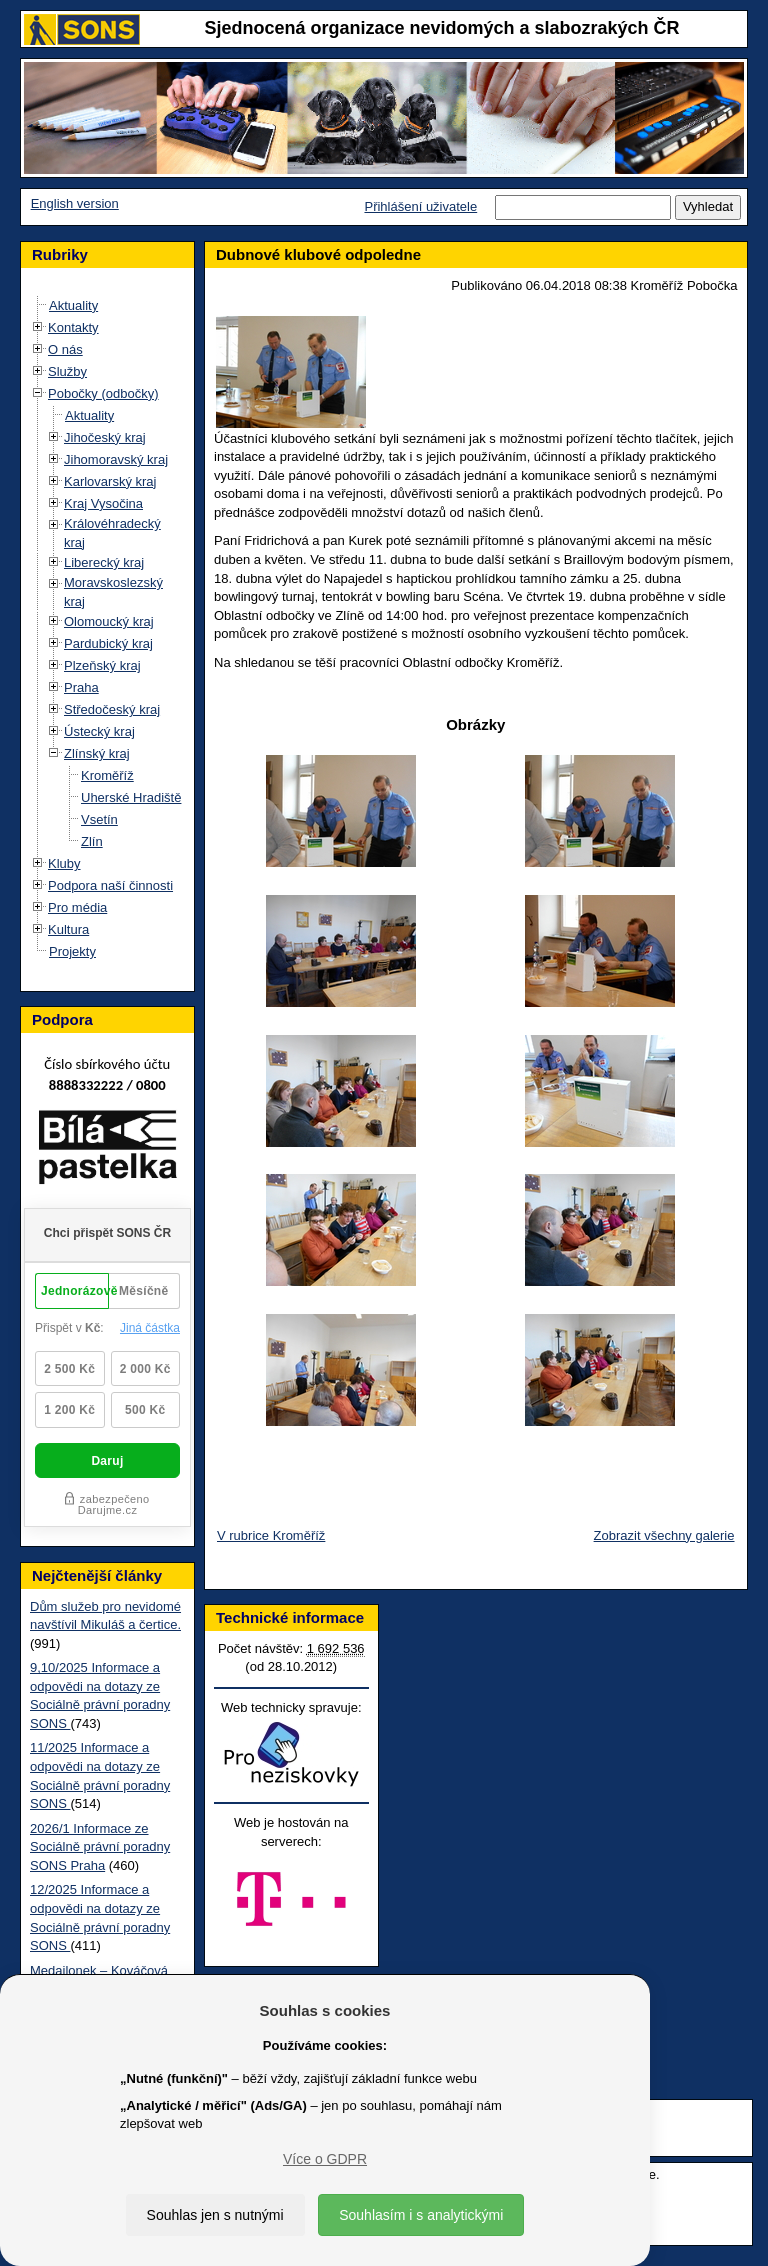 The width and height of the screenshot is (768, 2266). Describe the element at coordinates (271, 1535) in the screenshot. I see `V rubrice Kroměříž` at that location.